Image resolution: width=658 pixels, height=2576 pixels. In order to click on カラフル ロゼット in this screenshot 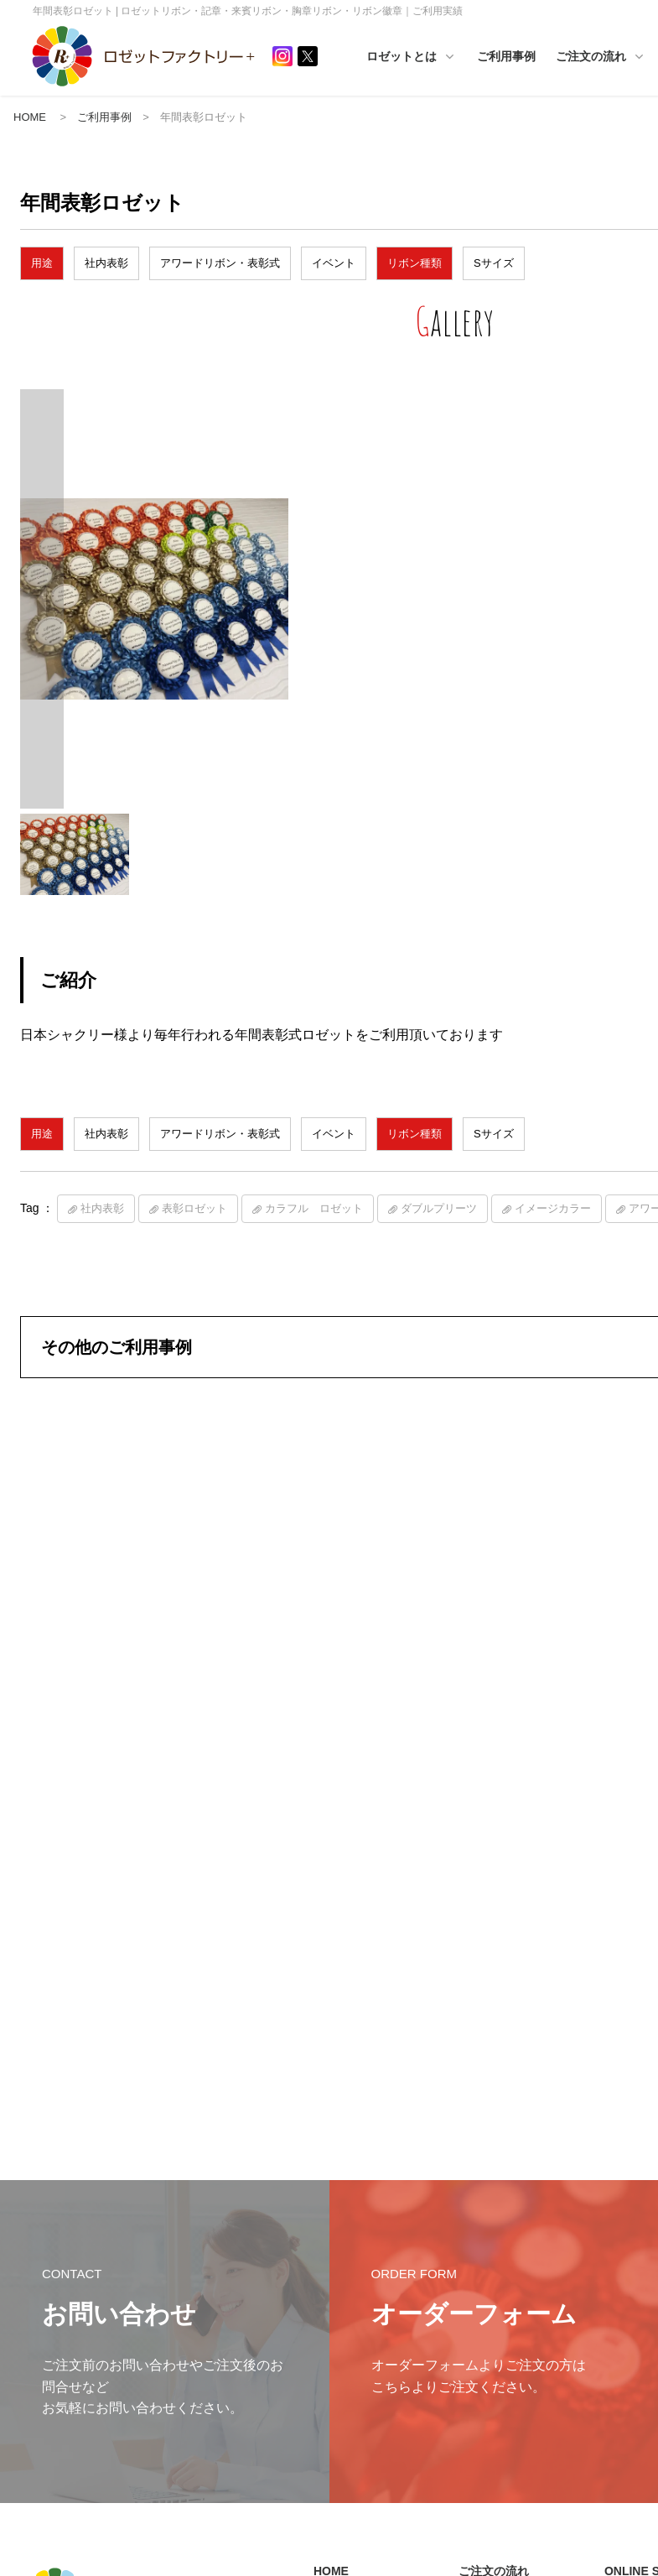, I will do `click(314, 1230)`.